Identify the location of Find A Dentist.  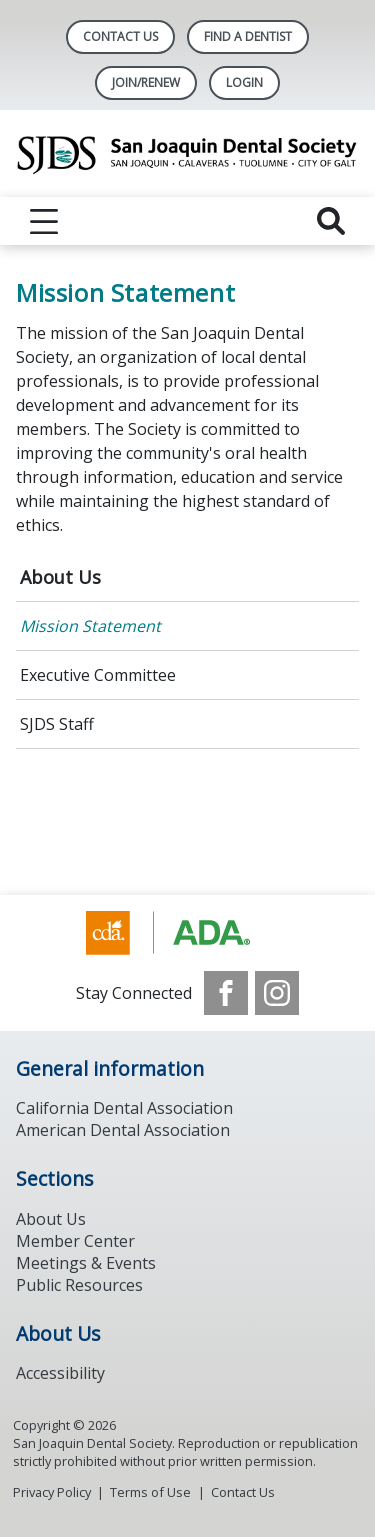
(248, 36).